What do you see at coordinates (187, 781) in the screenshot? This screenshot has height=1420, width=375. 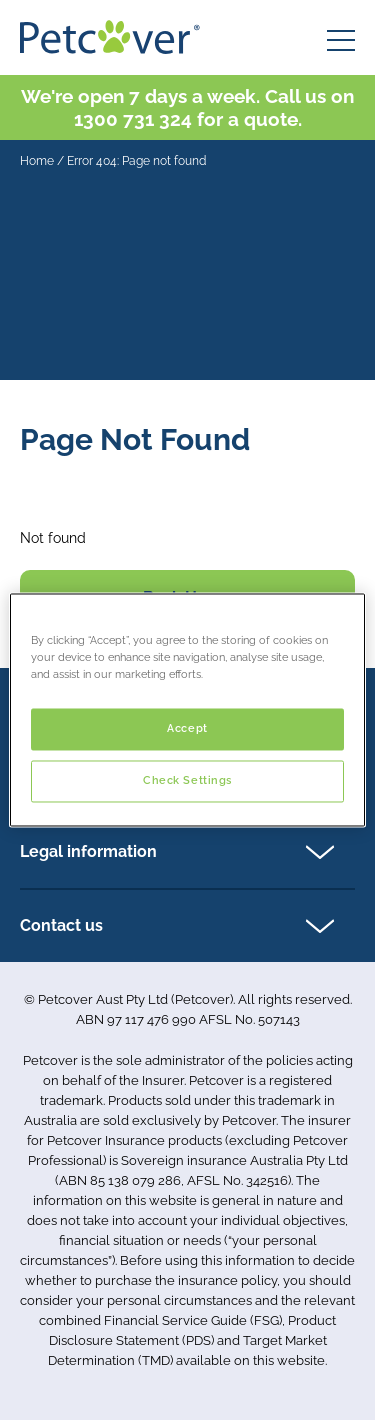 I see `Check Settings` at bounding box center [187, 781].